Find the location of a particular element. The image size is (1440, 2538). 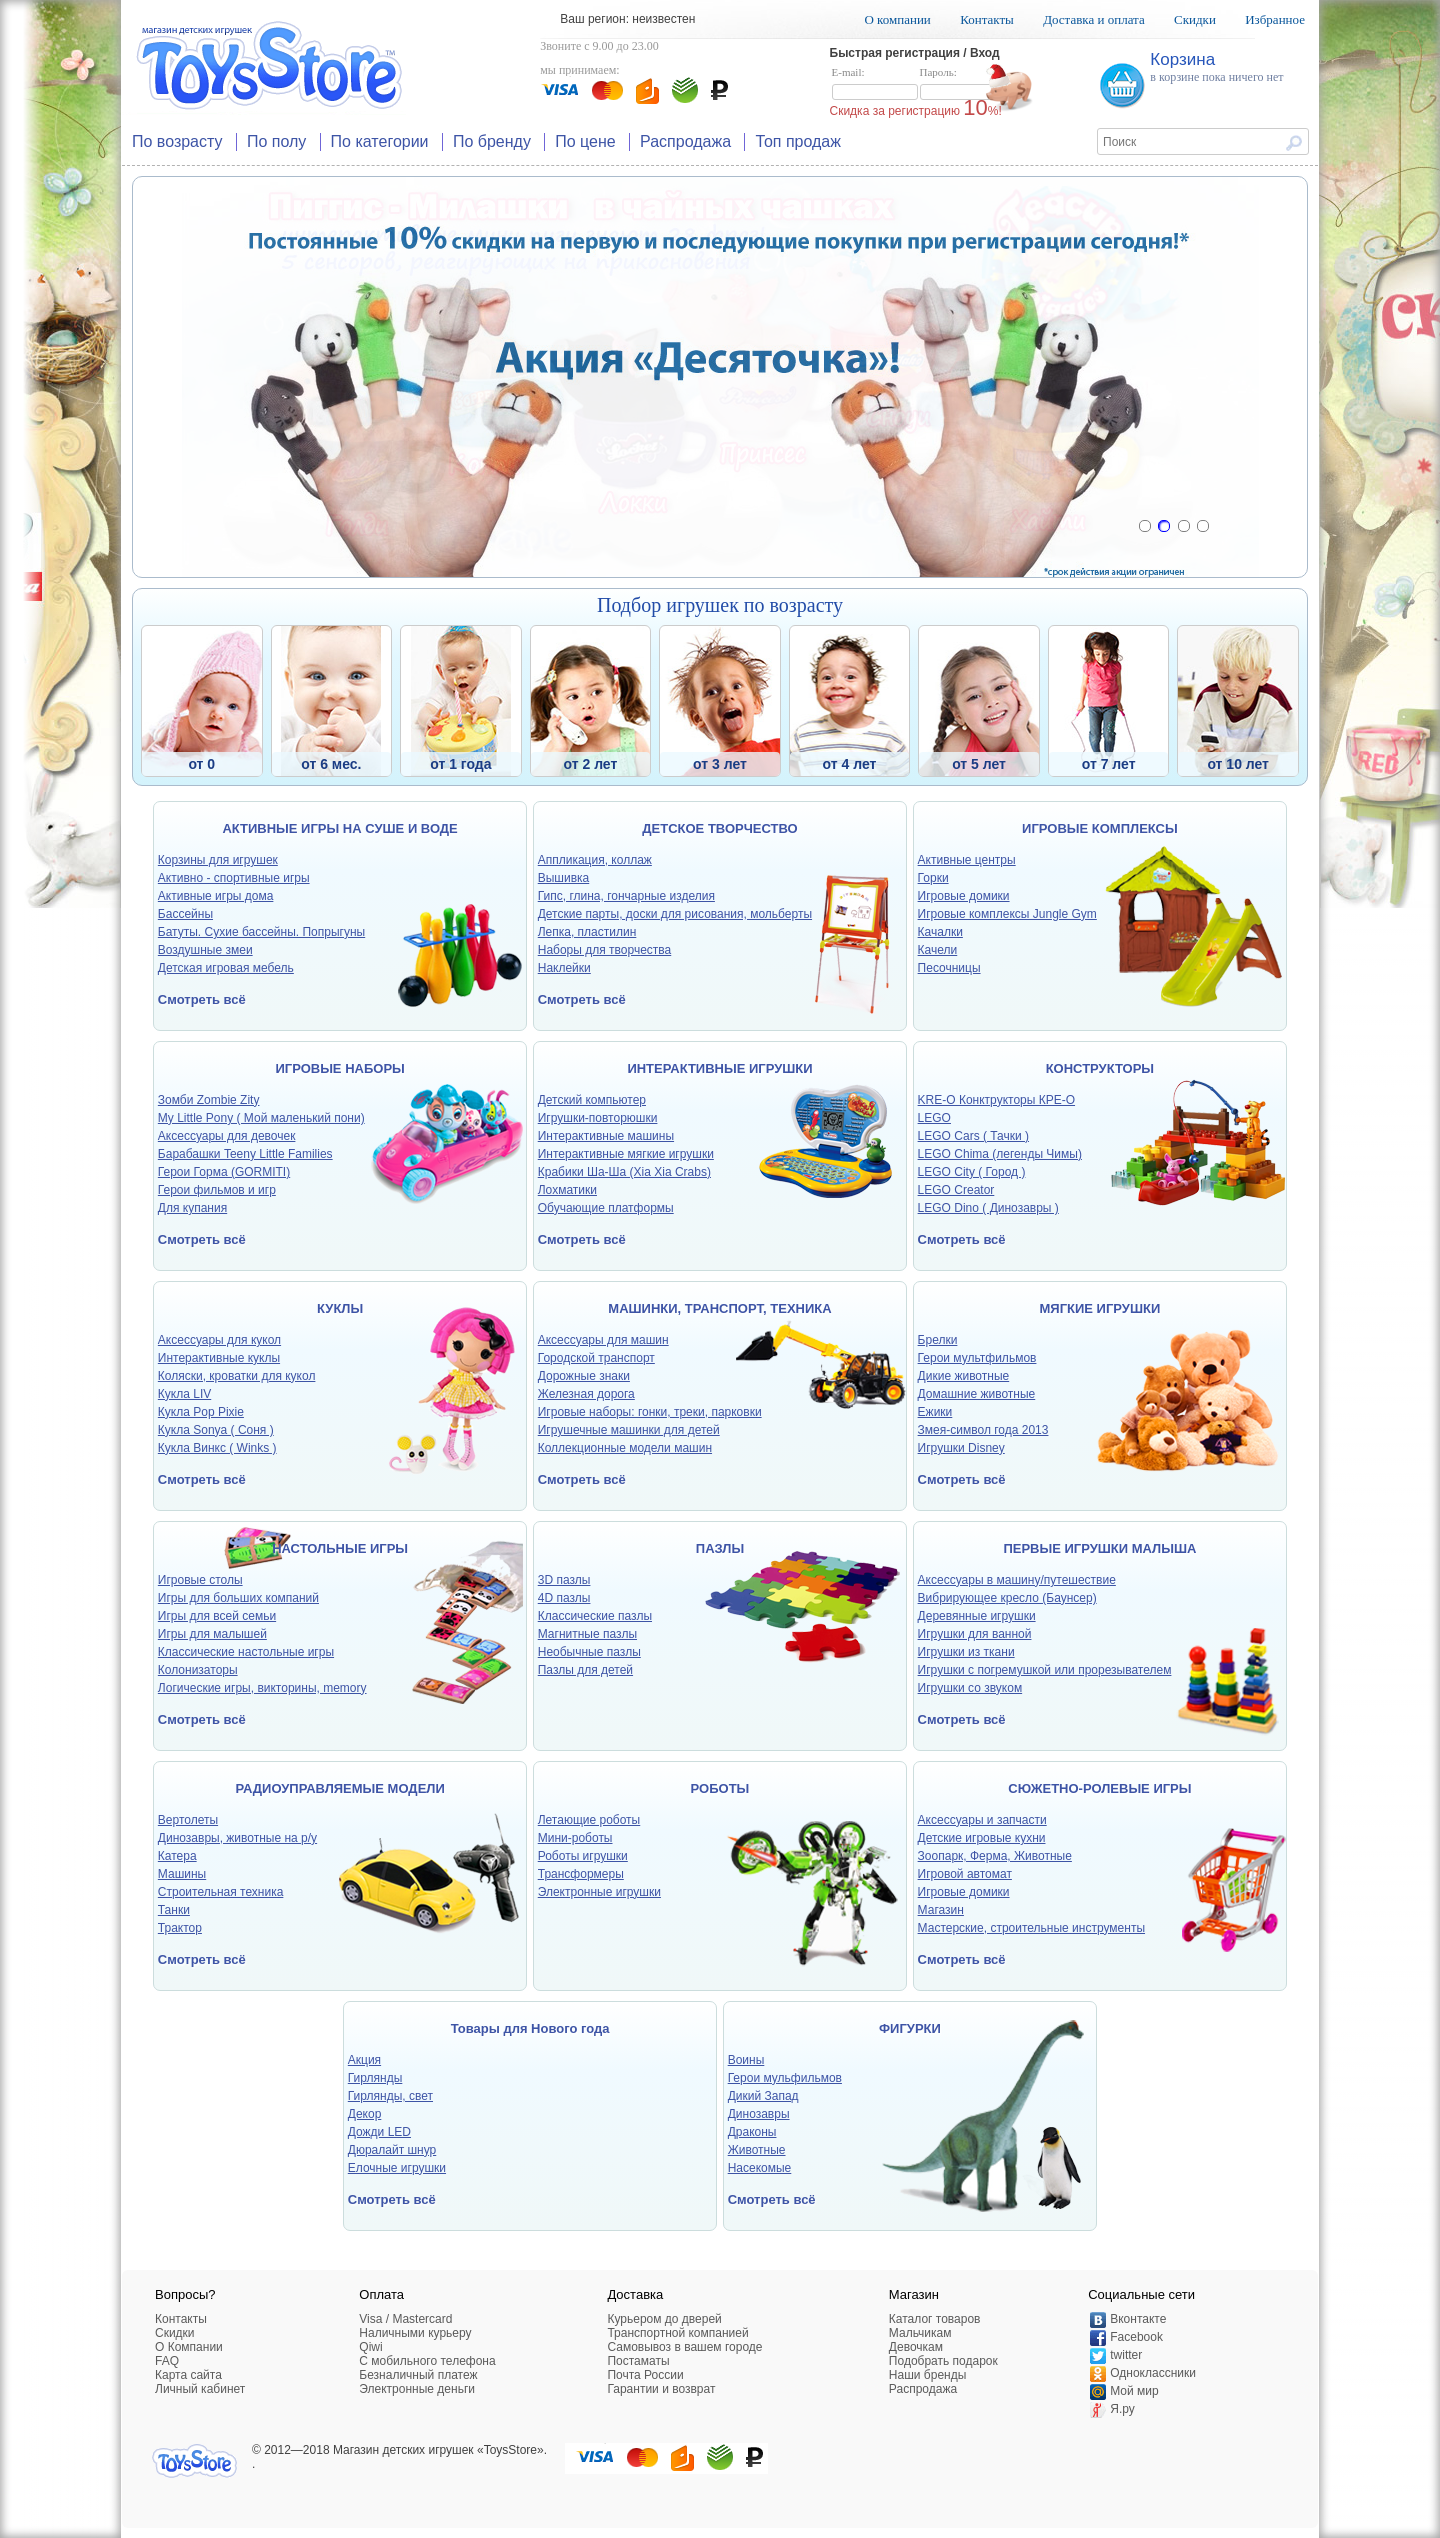

ПЕРВЫЕ ИГРУШКИ МАЛЫША is located at coordinates (1099, 1548).